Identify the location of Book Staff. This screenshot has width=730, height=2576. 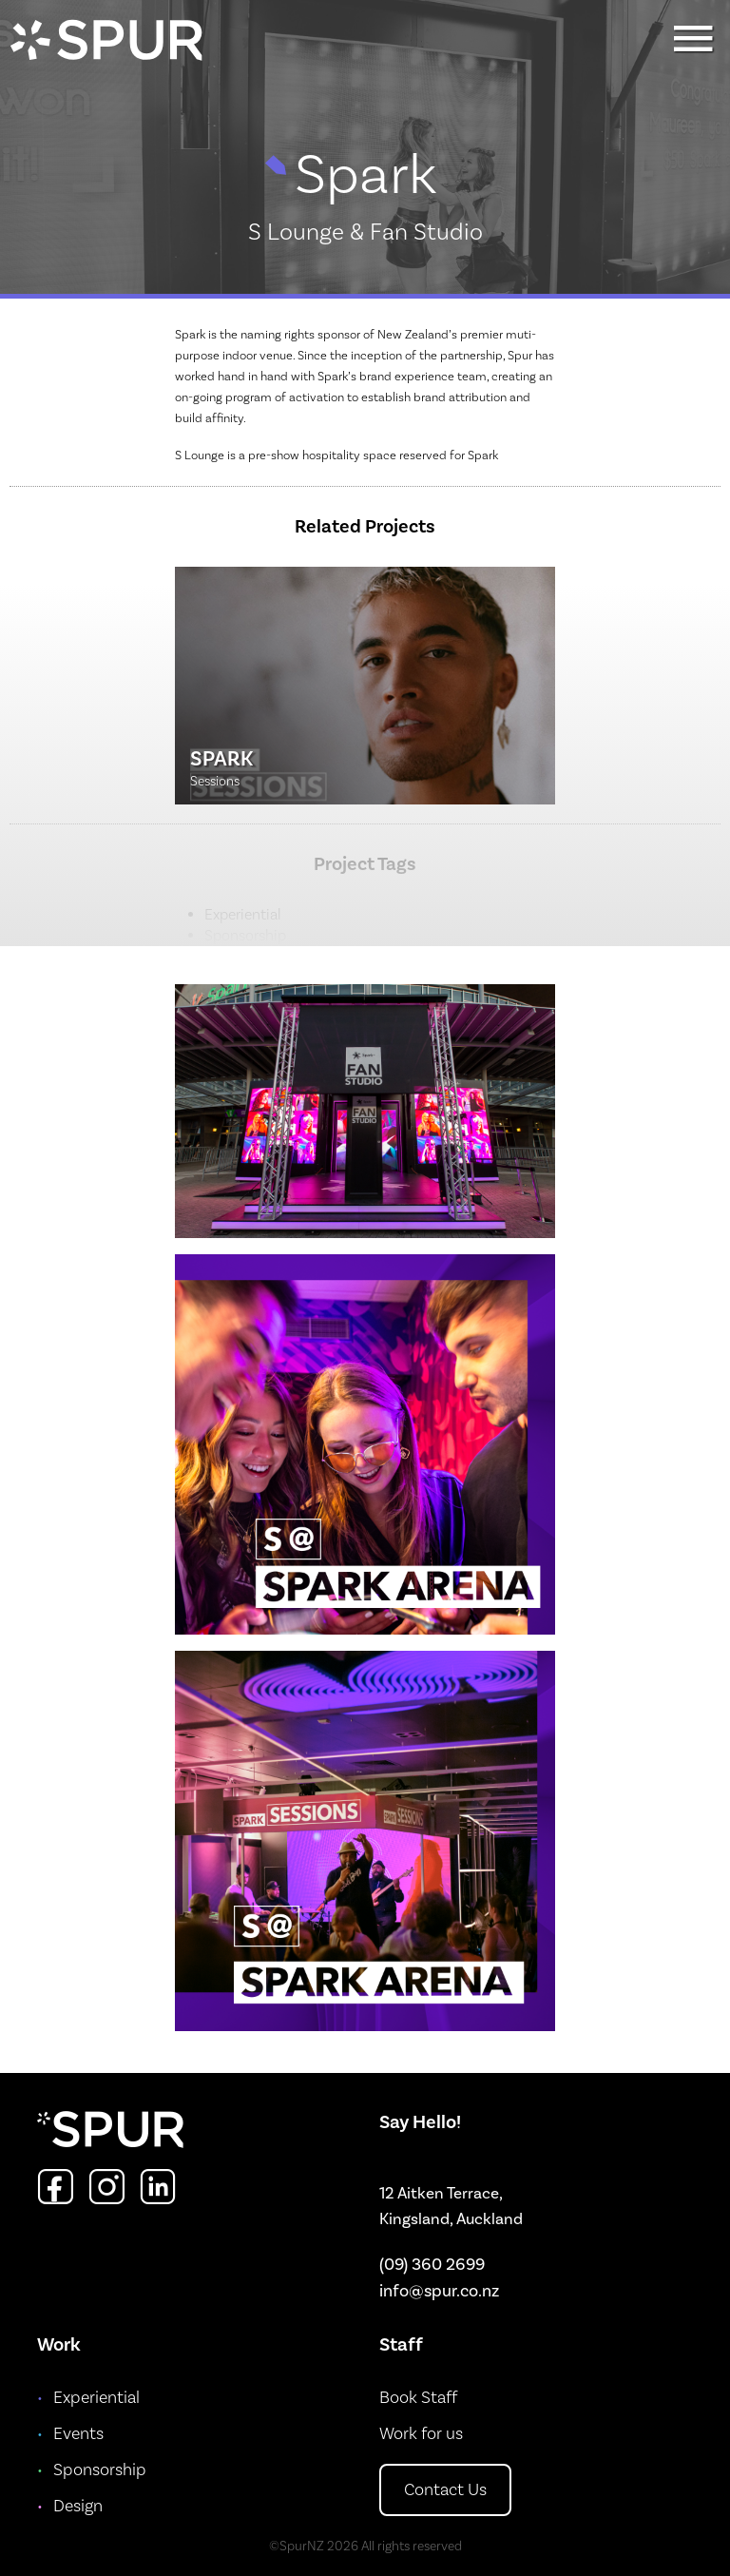
(418, 2398).